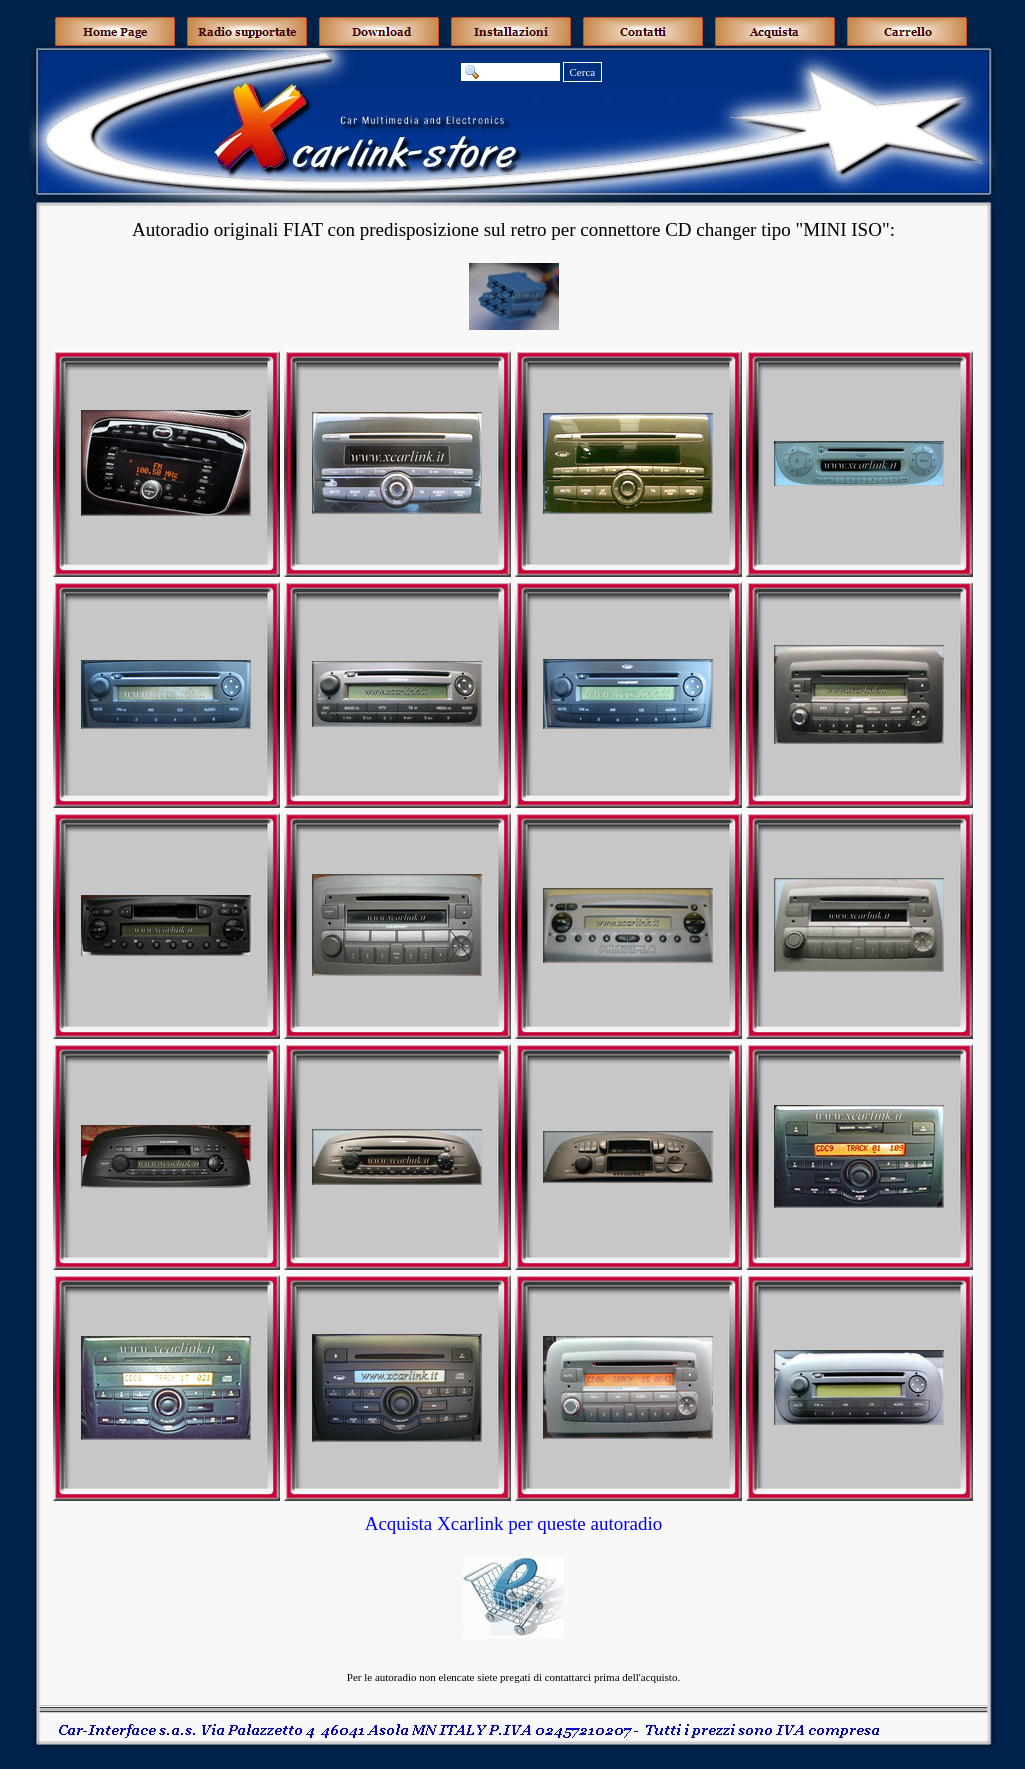 This screenshot has width=1025, height=1769. What do you see at coordinates (514, 1523) in the screenshot?
I see `Acquista Xcarlink per queste autoradio` at bounding box center [514, 1523].